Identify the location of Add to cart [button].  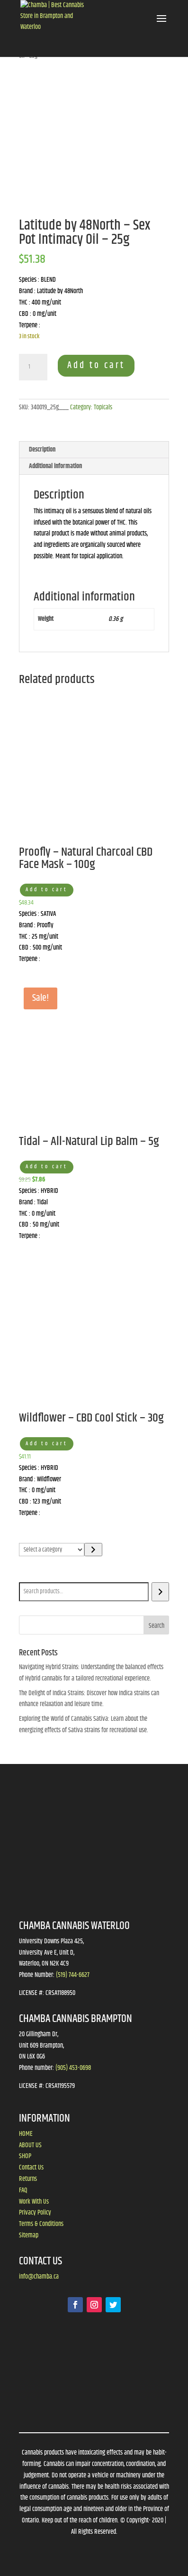
(47, 889).